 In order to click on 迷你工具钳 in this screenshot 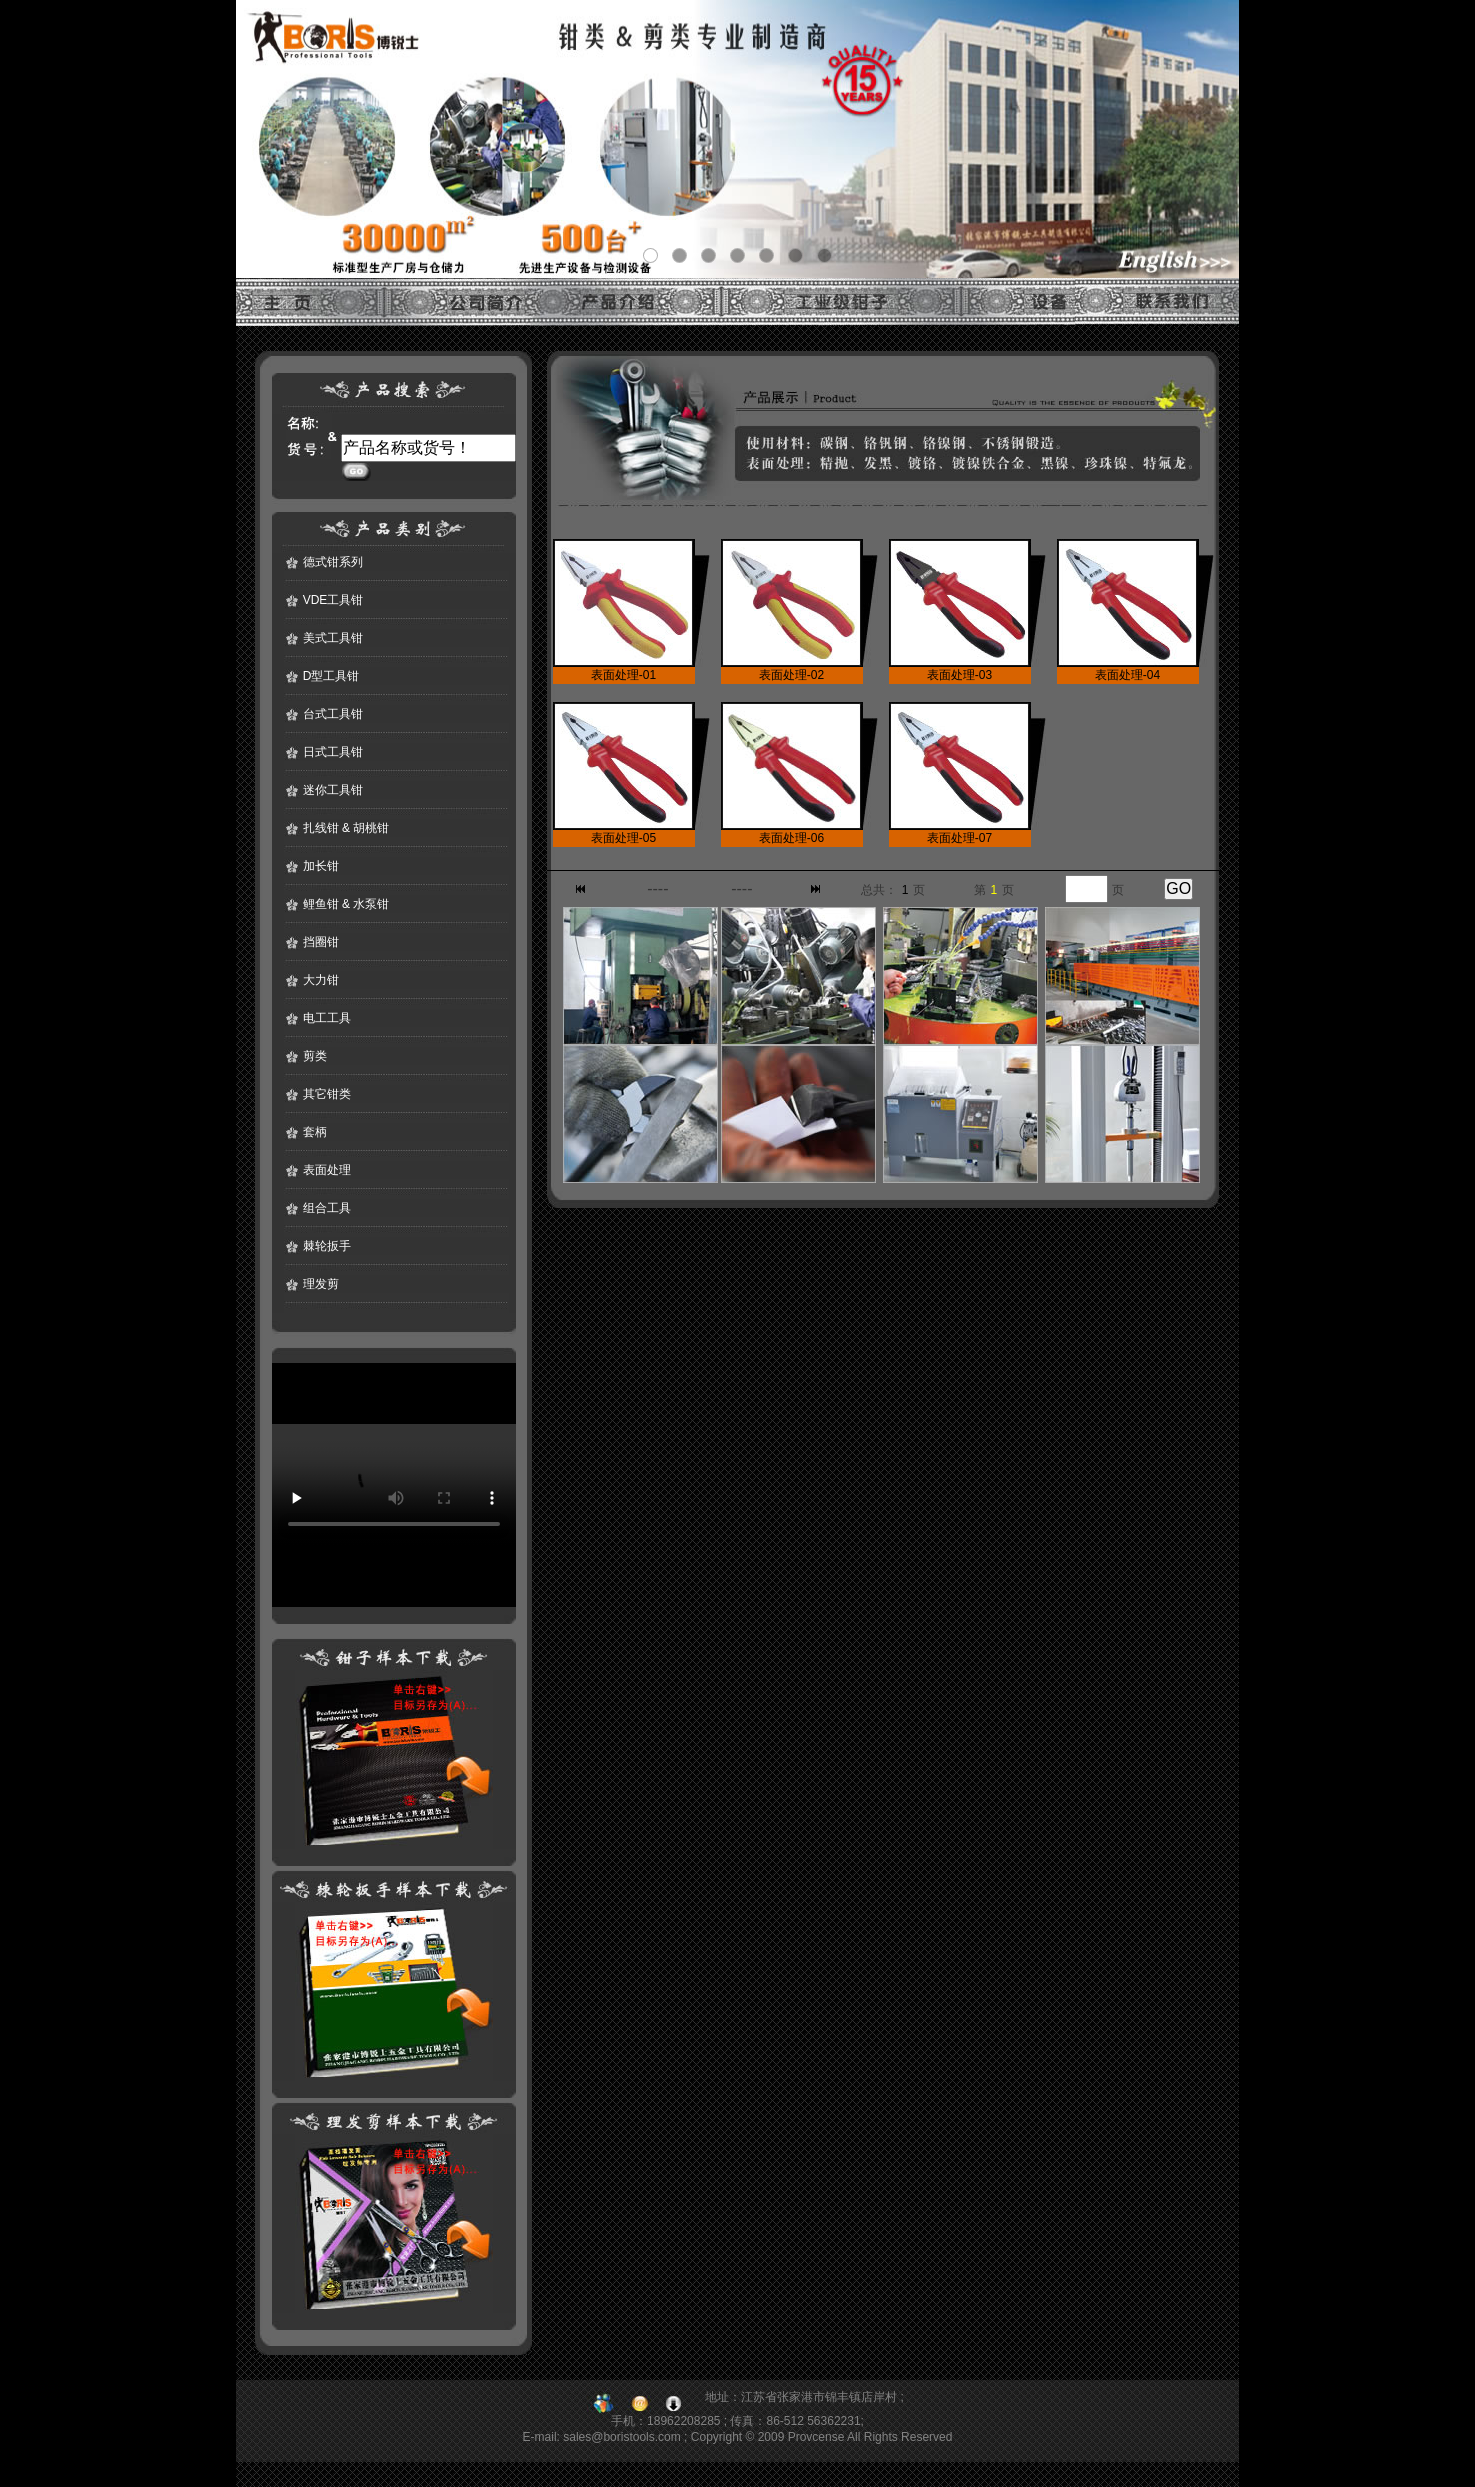, I will do `click(333, 790)`.